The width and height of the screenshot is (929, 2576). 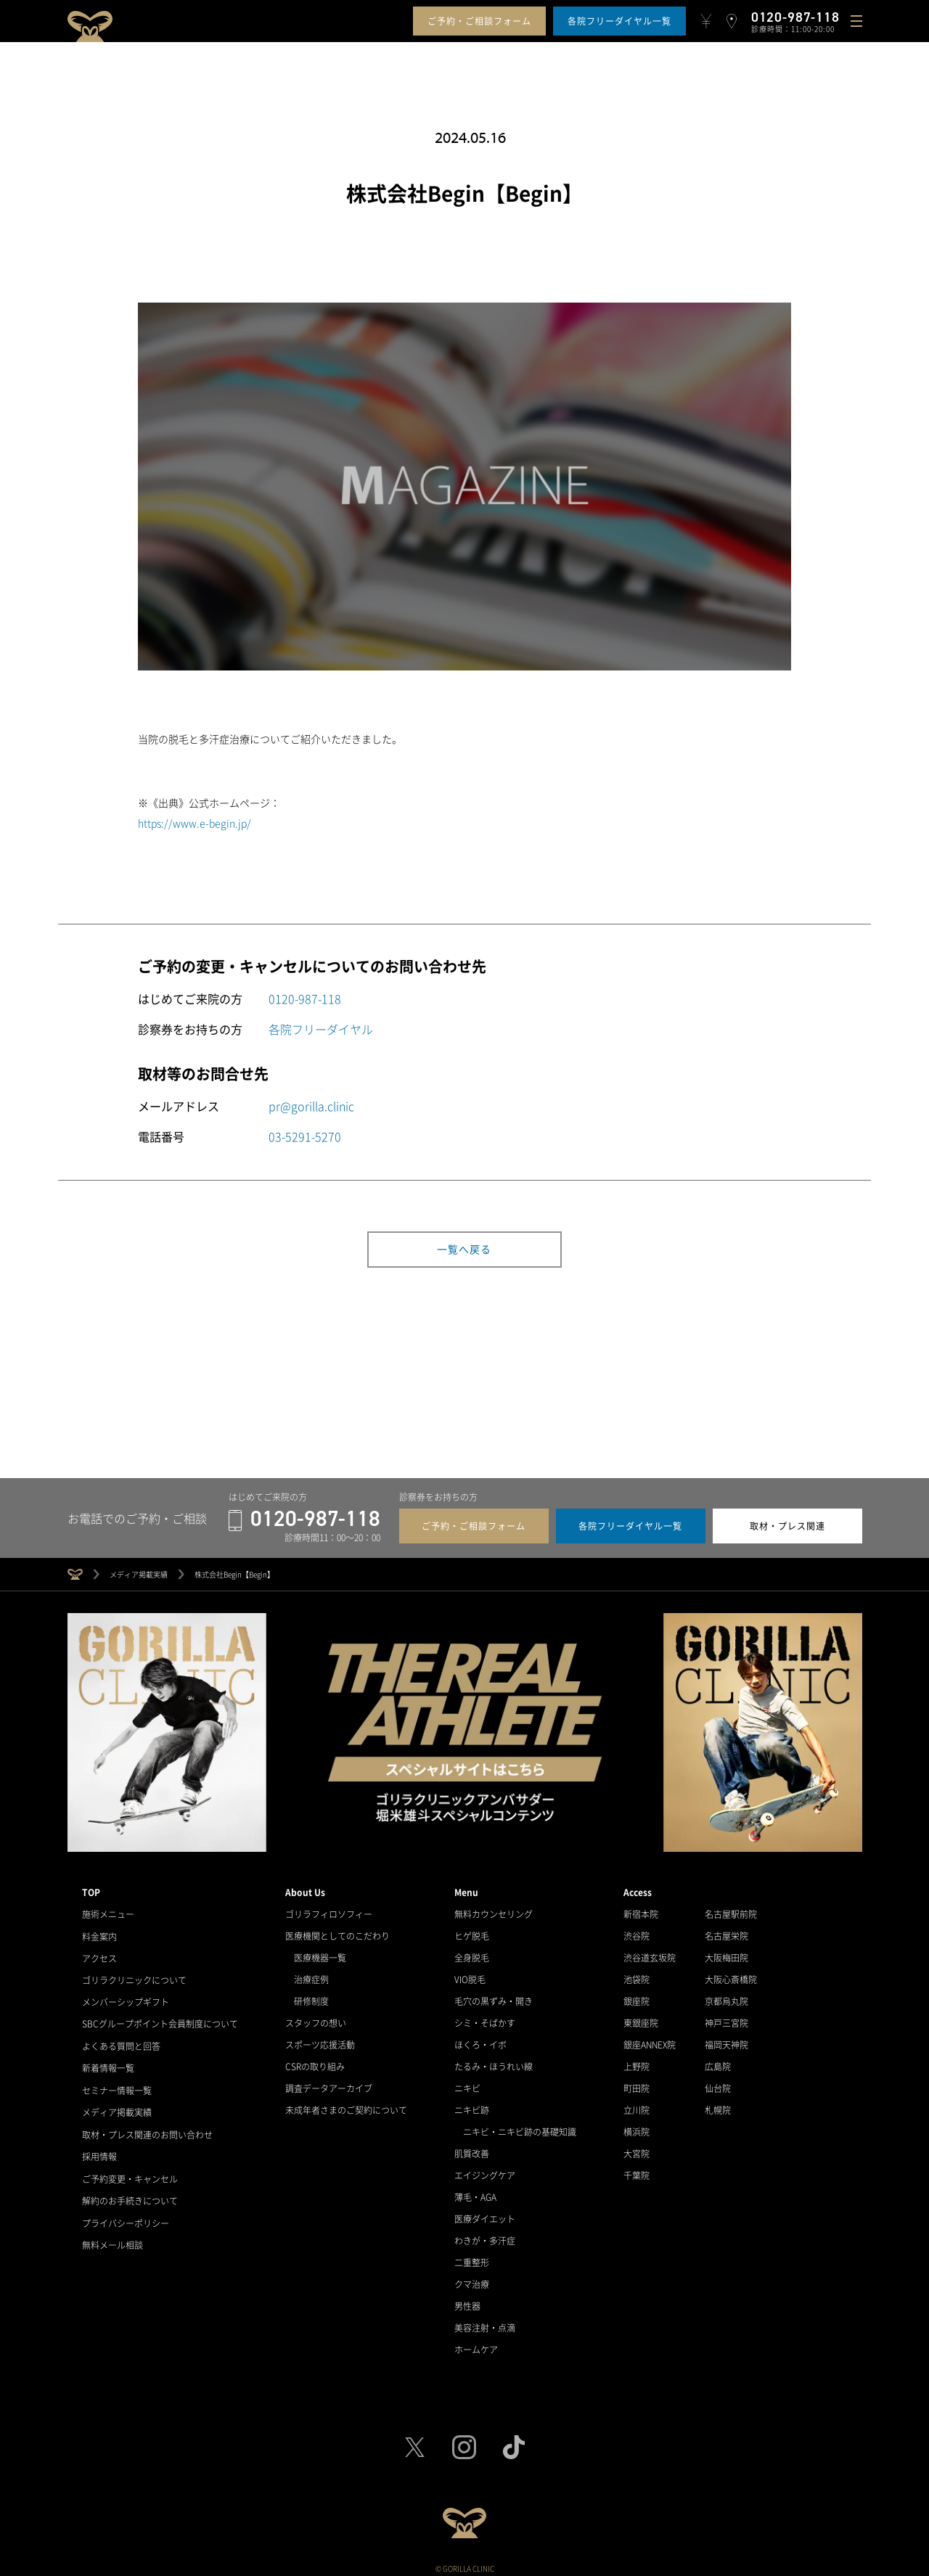 What do you see at coordinates (718, 2106) in the screenshot?
I see `札幌院` at bounding box center [718, 2106].